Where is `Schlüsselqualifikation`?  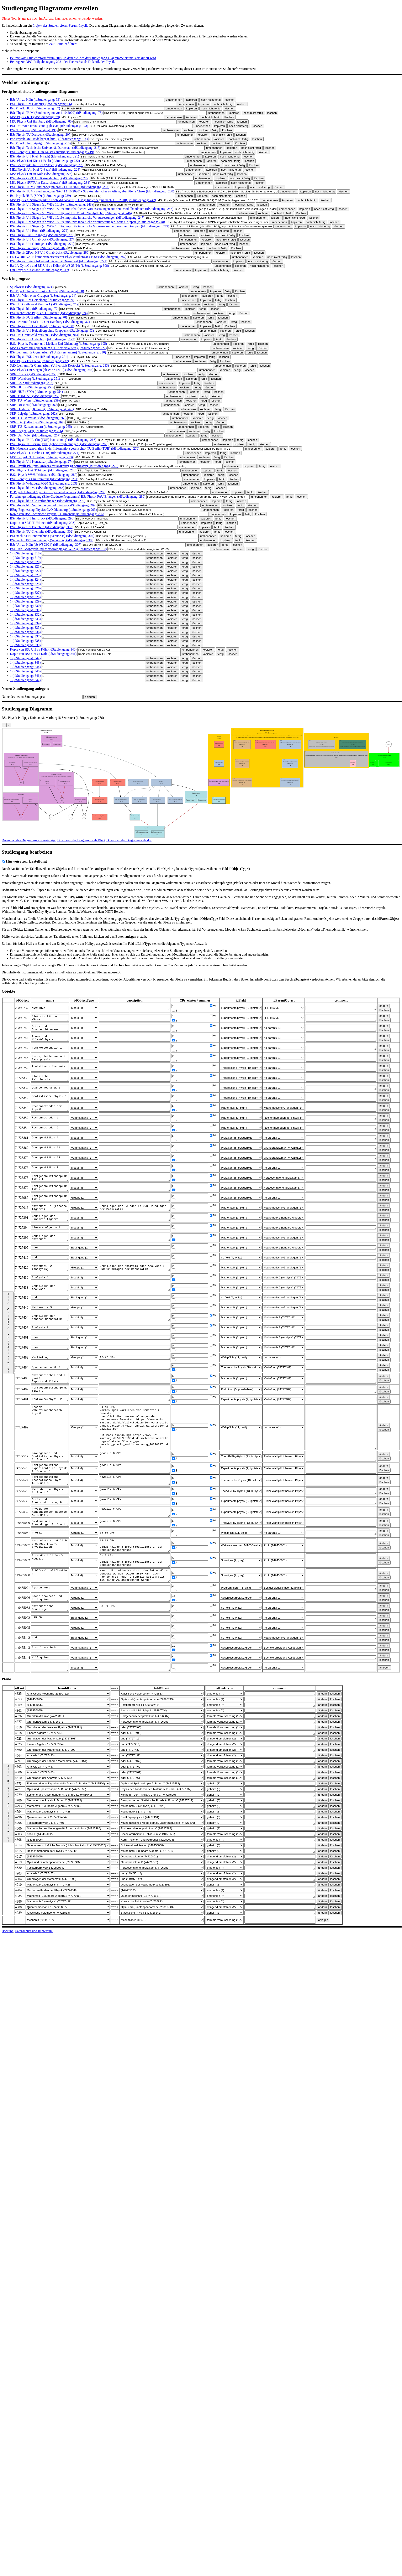
Schlüsselqualifikation is located at coordinates (52, 1600).